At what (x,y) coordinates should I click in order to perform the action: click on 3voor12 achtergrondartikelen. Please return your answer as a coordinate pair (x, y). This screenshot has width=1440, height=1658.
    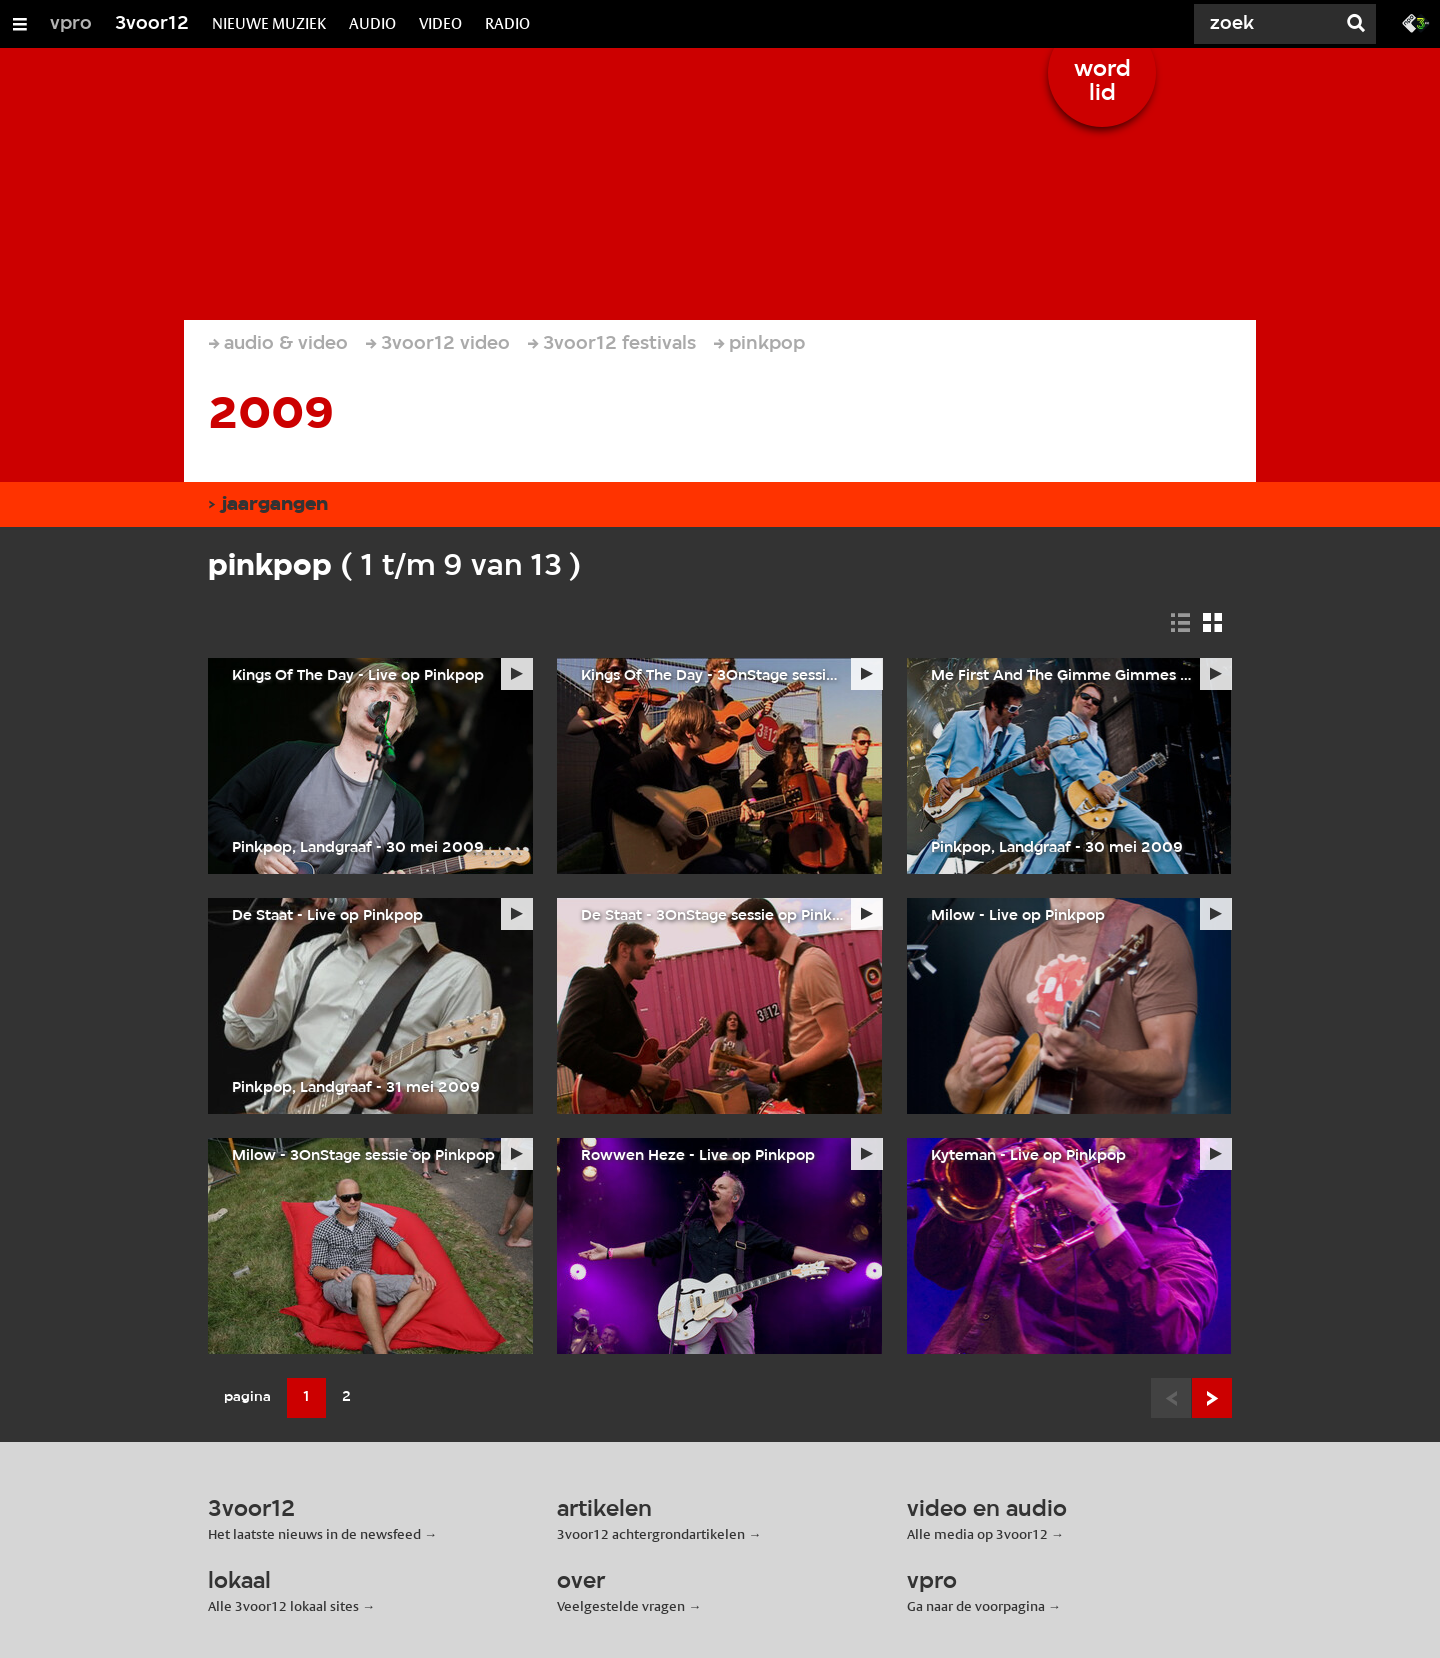
    Looking at the image, I should click on (651, 1534).